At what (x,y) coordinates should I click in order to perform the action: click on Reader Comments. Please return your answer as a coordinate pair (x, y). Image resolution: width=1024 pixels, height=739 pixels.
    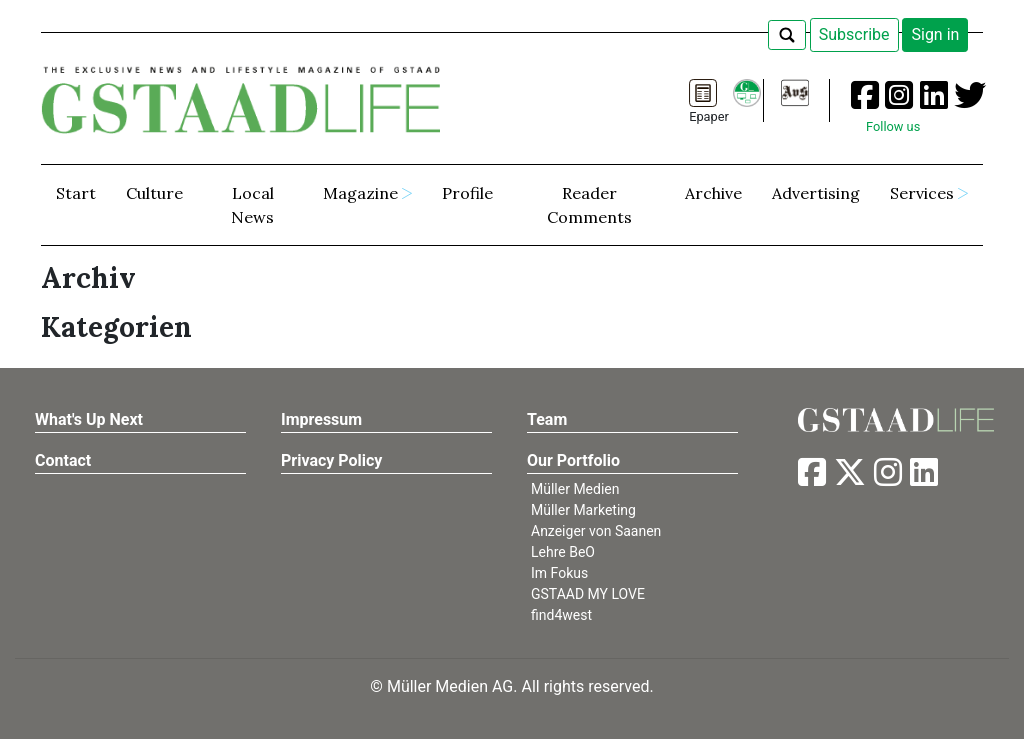
    Looking at the image, I should click on (589, 205).